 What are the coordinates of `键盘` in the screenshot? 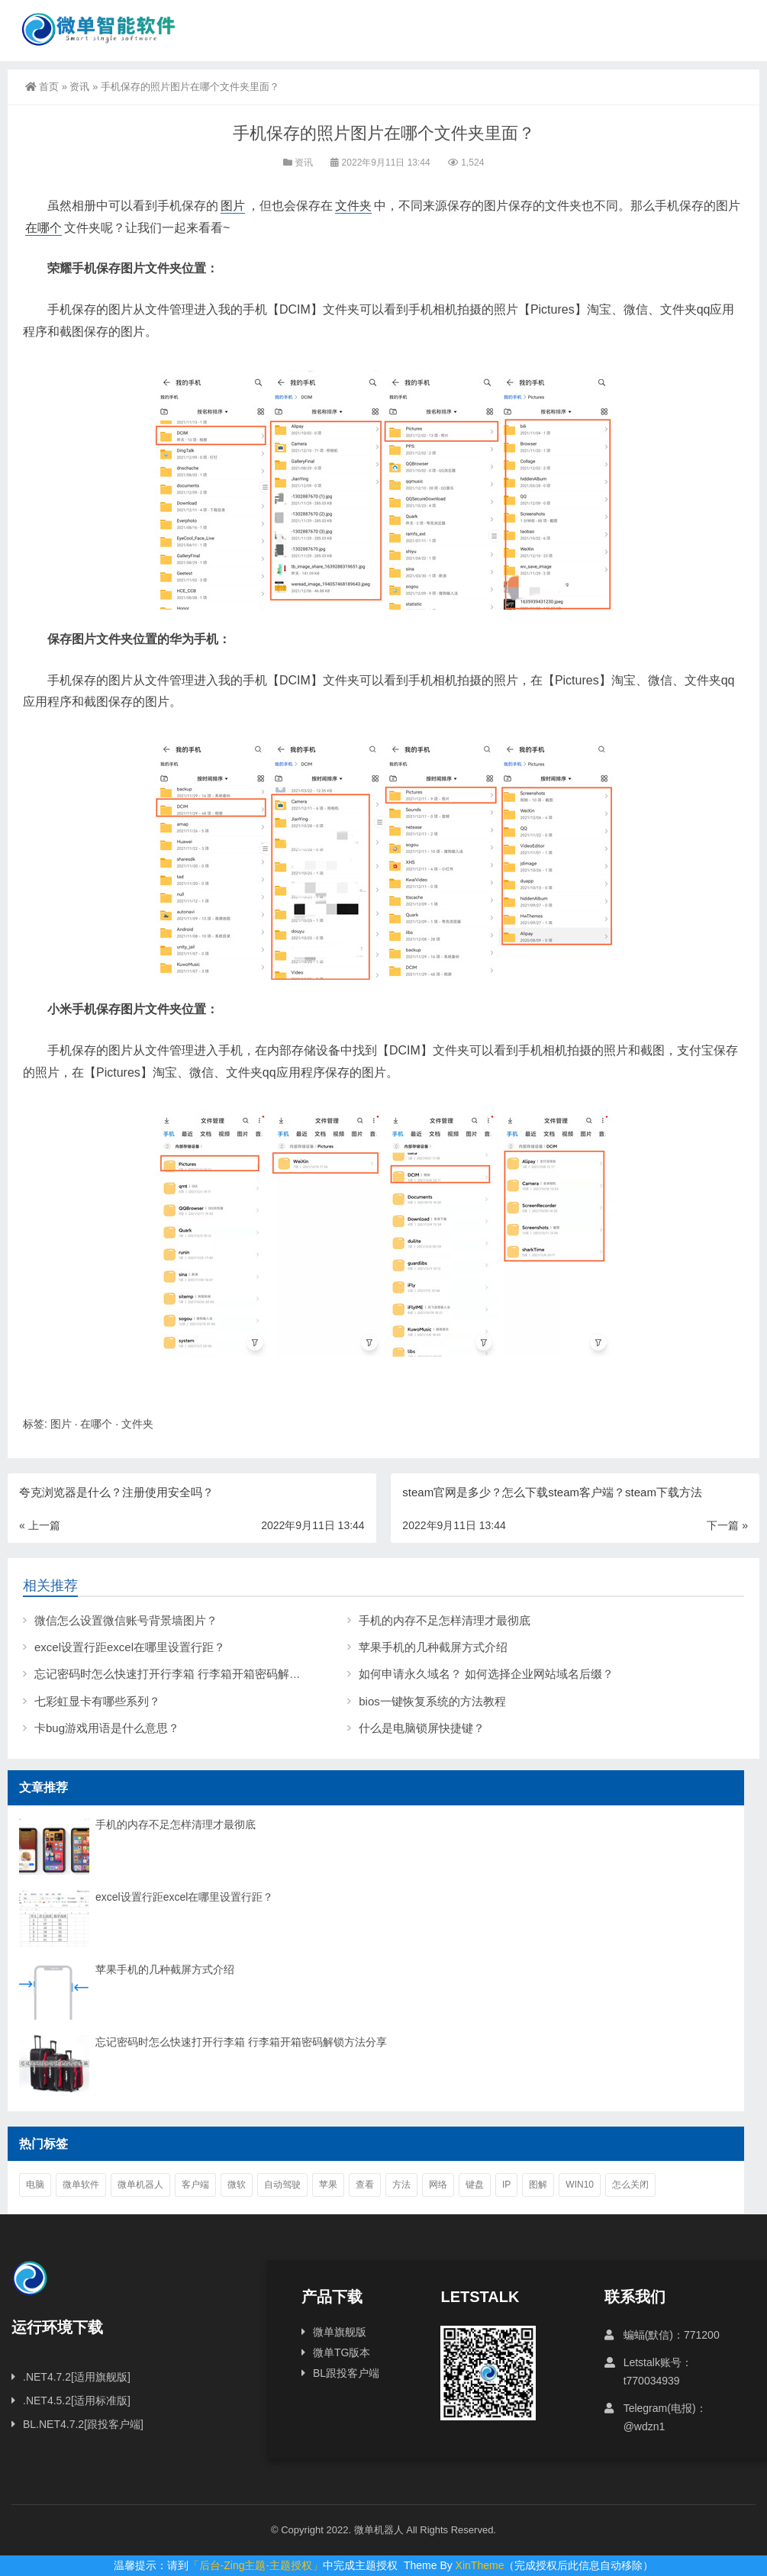 It's located at (475, 2184).